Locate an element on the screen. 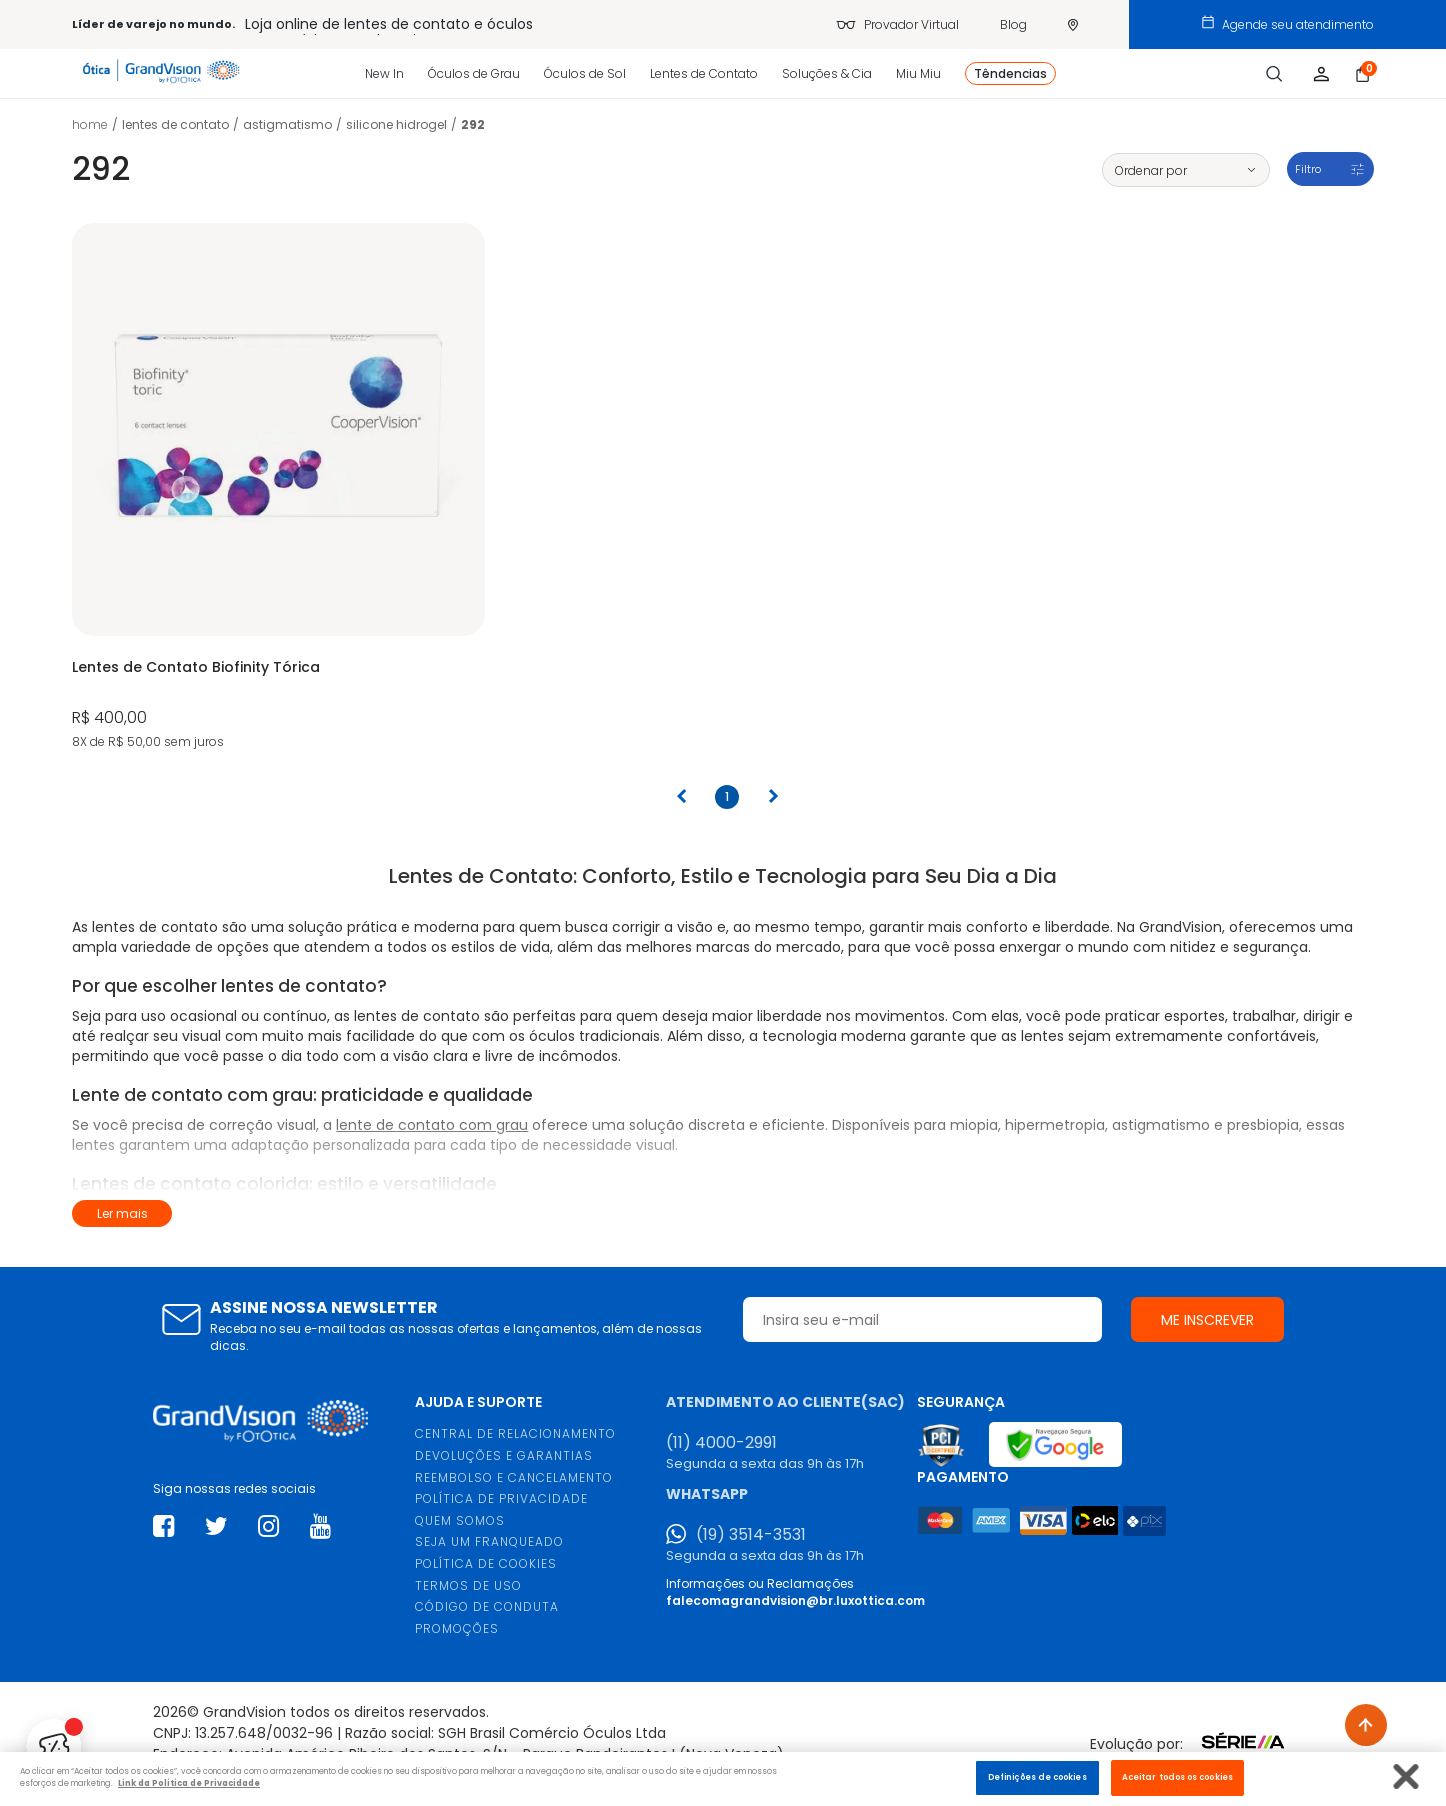 This screenshot has width=1446, height=1806. New In is located at coordinates (384, 73).